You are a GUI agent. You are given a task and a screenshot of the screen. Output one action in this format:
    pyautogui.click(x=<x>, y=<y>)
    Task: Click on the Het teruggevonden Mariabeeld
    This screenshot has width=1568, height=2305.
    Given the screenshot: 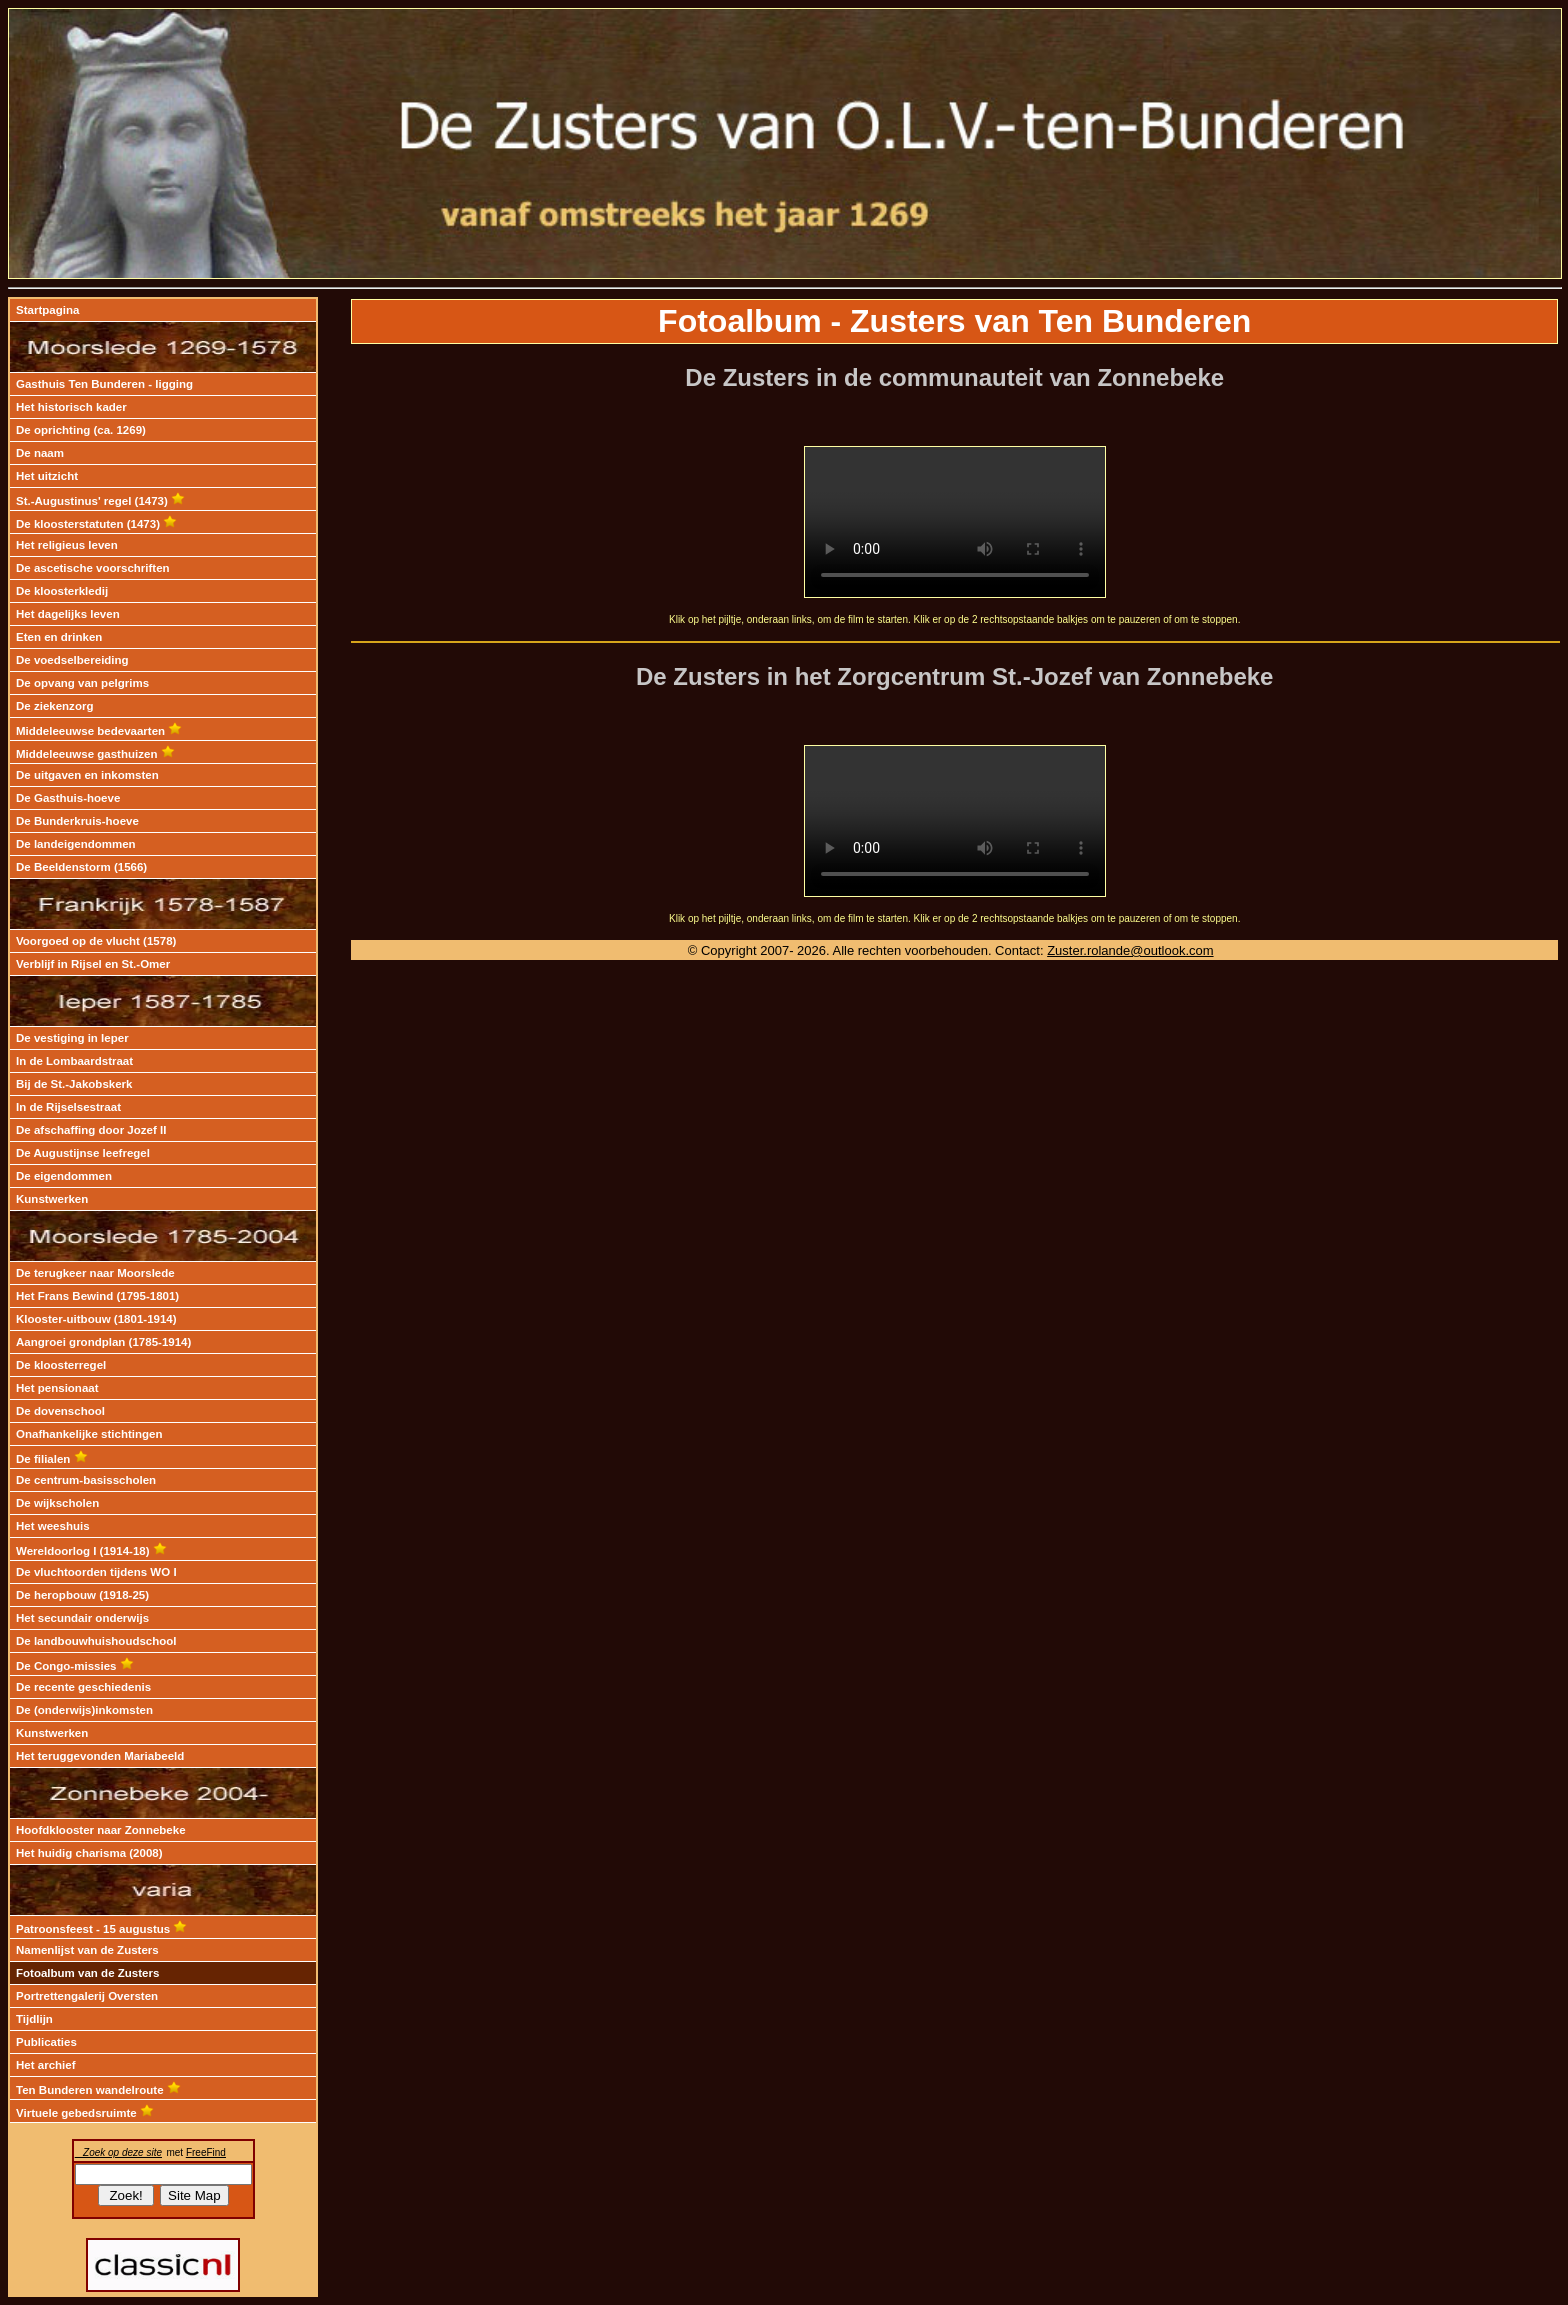 What is the action you would take?
    pyautogui.click(x=100, y=1756)
    